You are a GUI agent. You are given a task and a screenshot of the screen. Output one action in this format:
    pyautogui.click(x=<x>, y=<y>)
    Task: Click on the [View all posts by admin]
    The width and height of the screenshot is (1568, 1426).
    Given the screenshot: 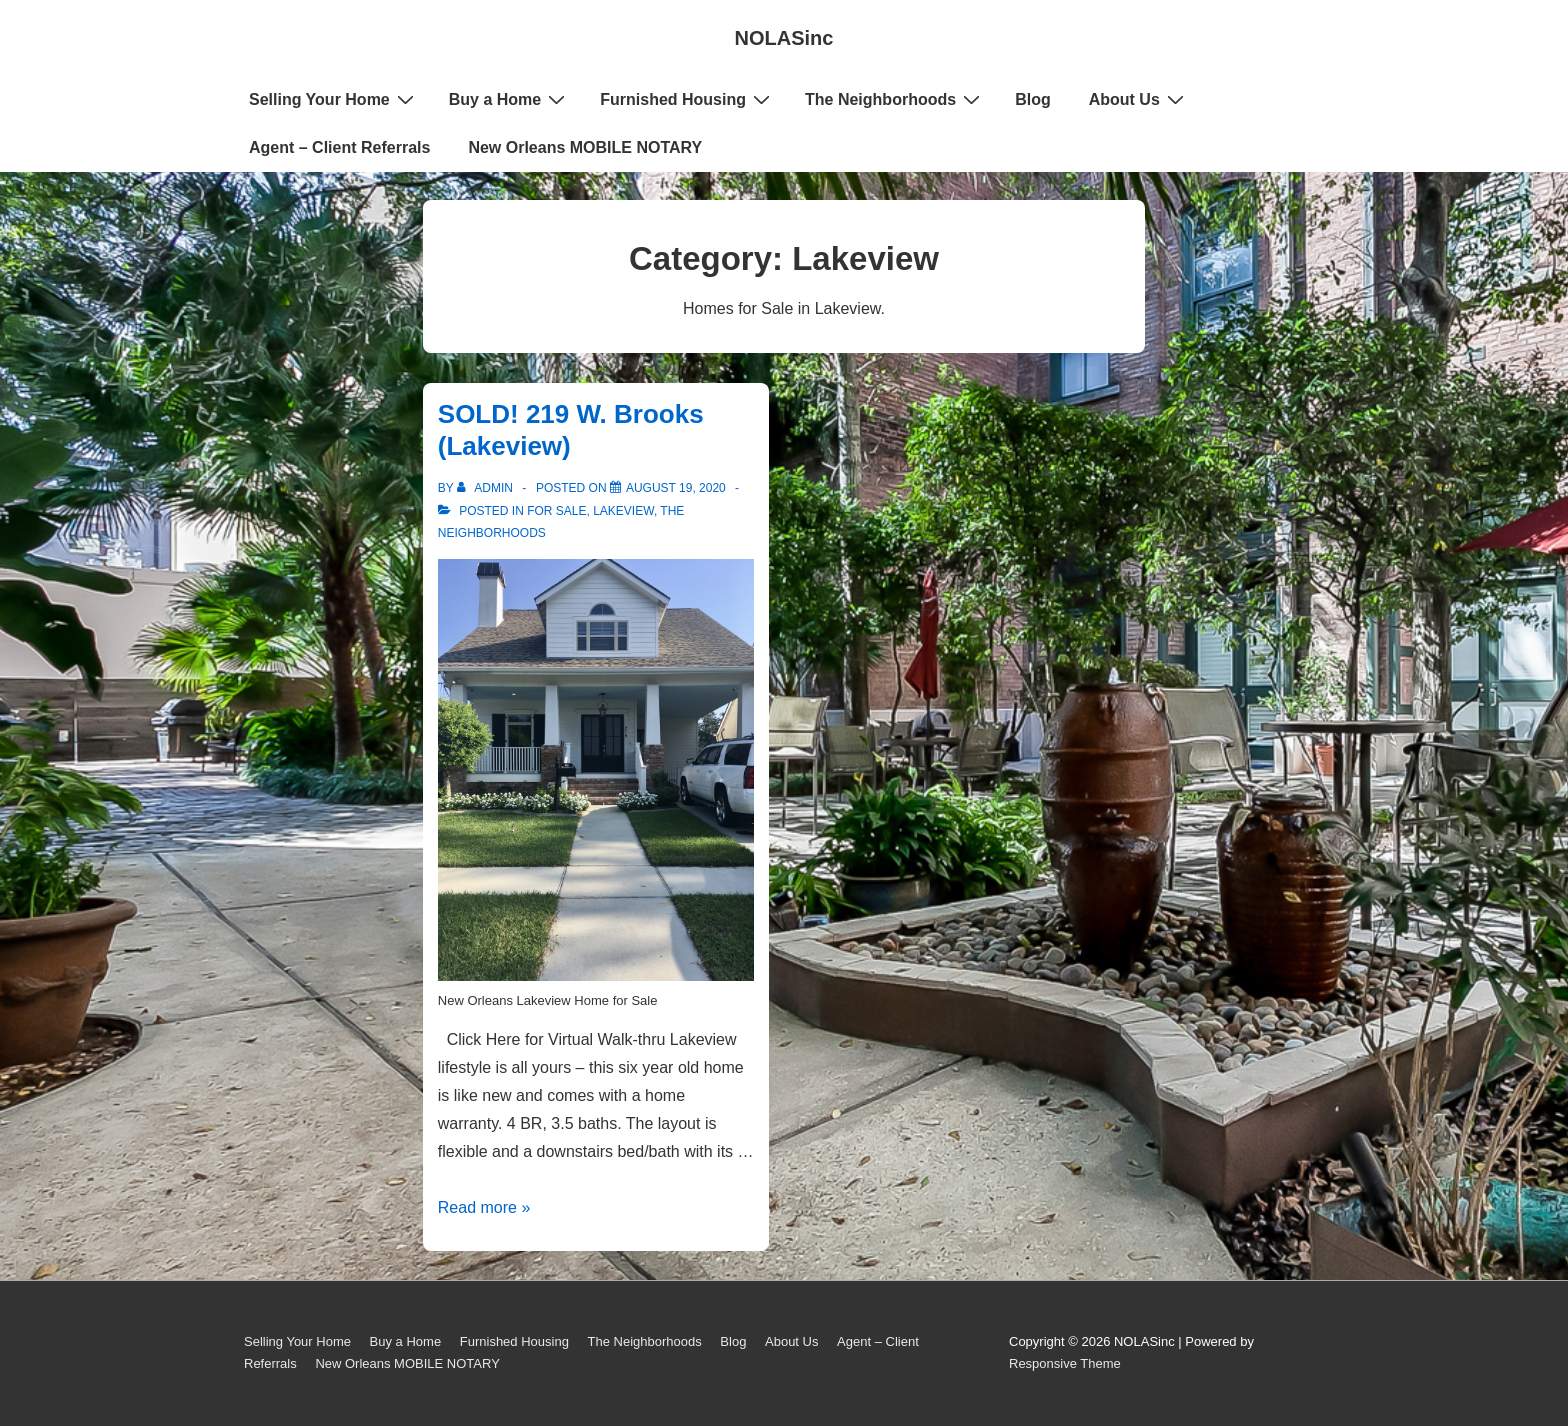 What is the action you would take?
    pyautogui.click(x=486, y=488)
    